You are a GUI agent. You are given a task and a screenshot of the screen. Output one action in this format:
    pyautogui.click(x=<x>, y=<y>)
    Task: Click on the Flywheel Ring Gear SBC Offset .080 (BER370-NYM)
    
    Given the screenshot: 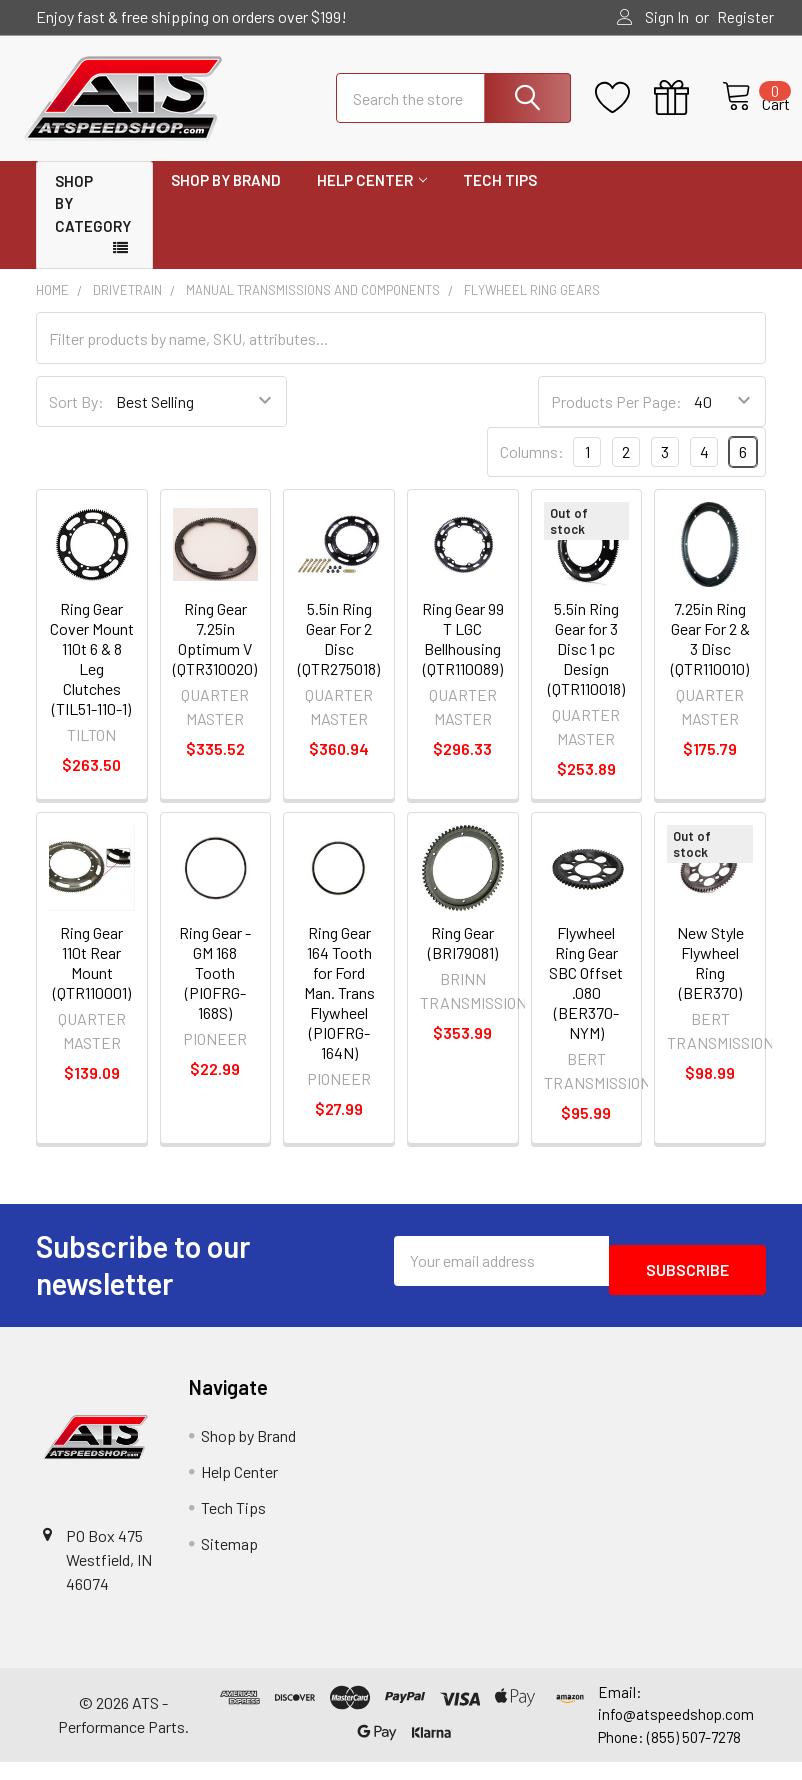 What is the action you would take?
    pyautogui.click(x=586, y=1000)
    